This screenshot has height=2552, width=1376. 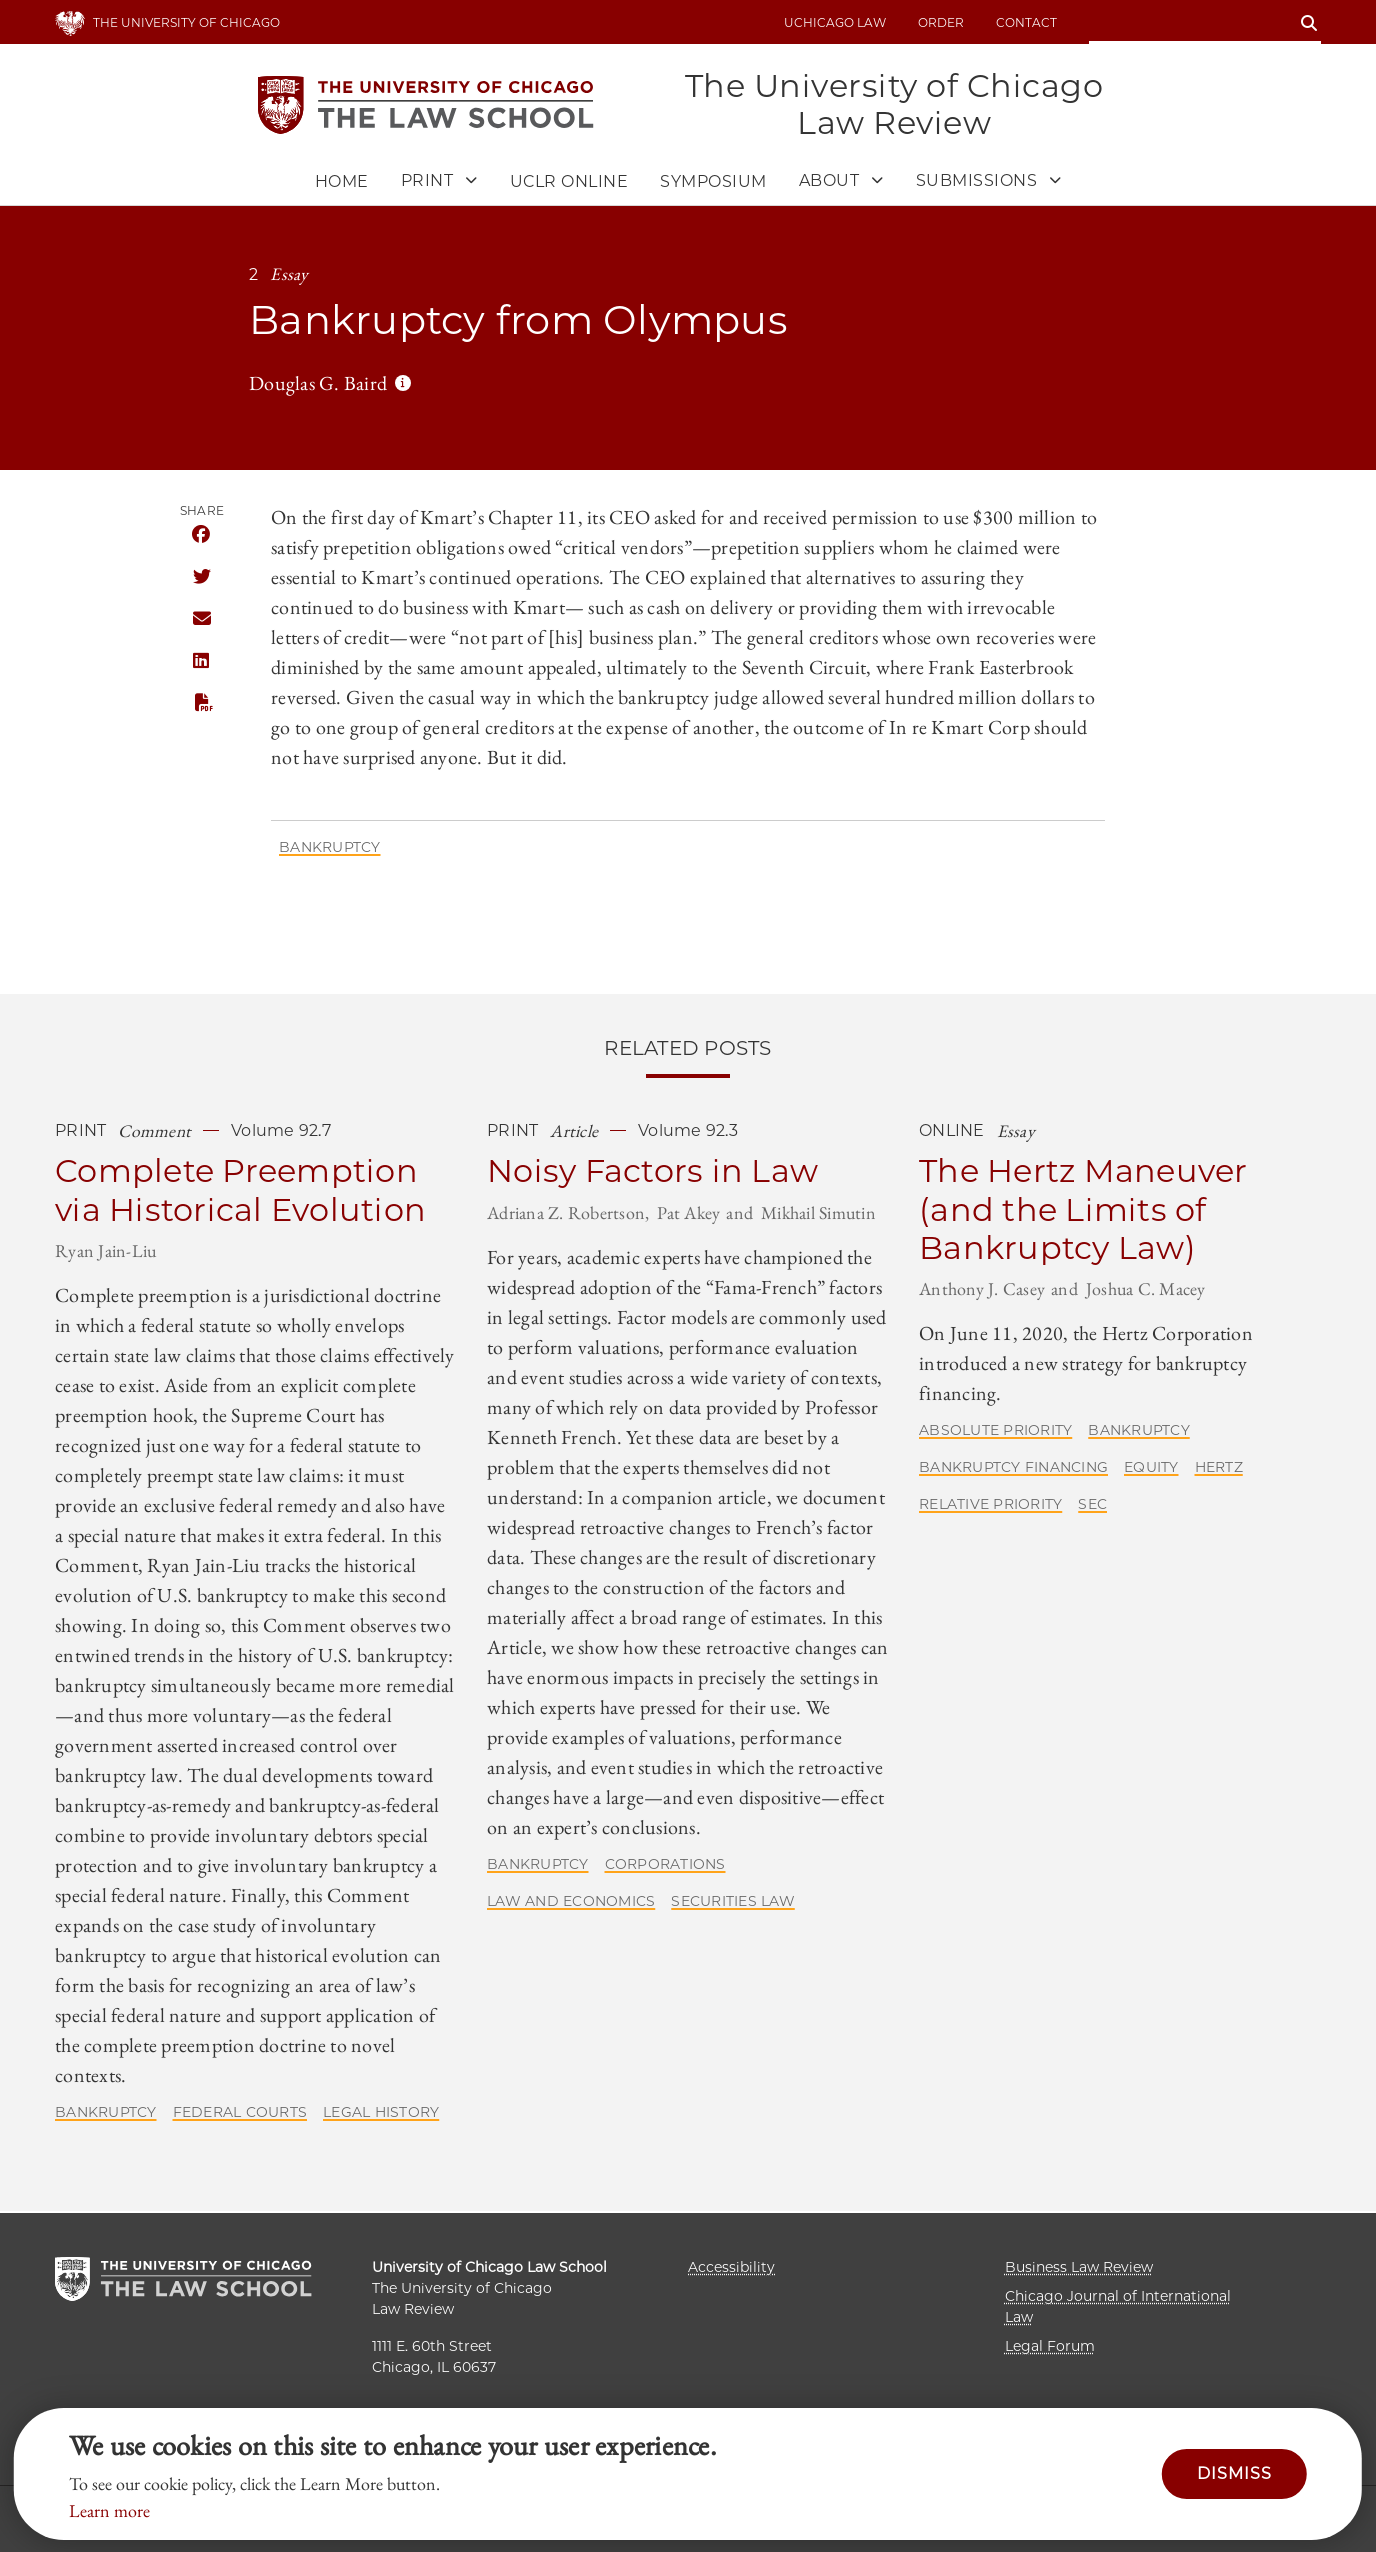 What do you see at coordinates (1013, 1470) in the screenshot?
I see `Bankruptcy Financing` at bounding box center [1013, 1470].